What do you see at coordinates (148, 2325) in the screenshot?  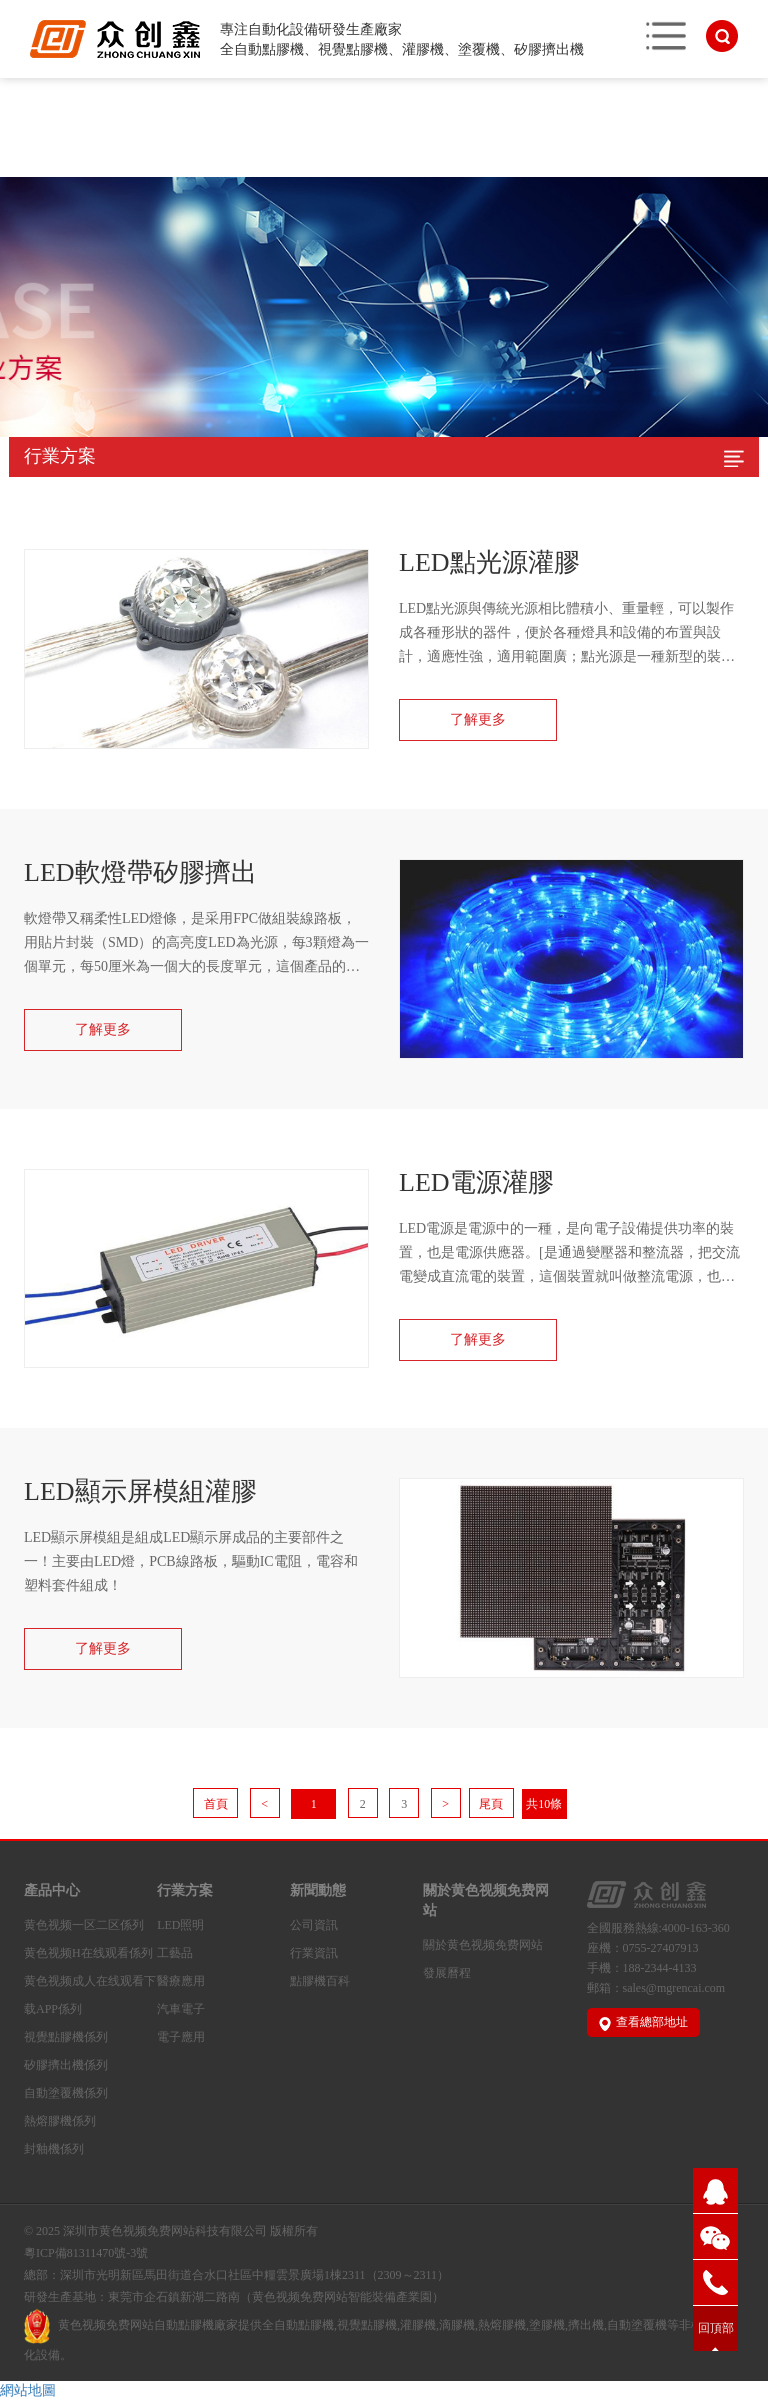 I see `黄色视频免费网站自動點膠機廠家` at bounding box center [148, 2325].